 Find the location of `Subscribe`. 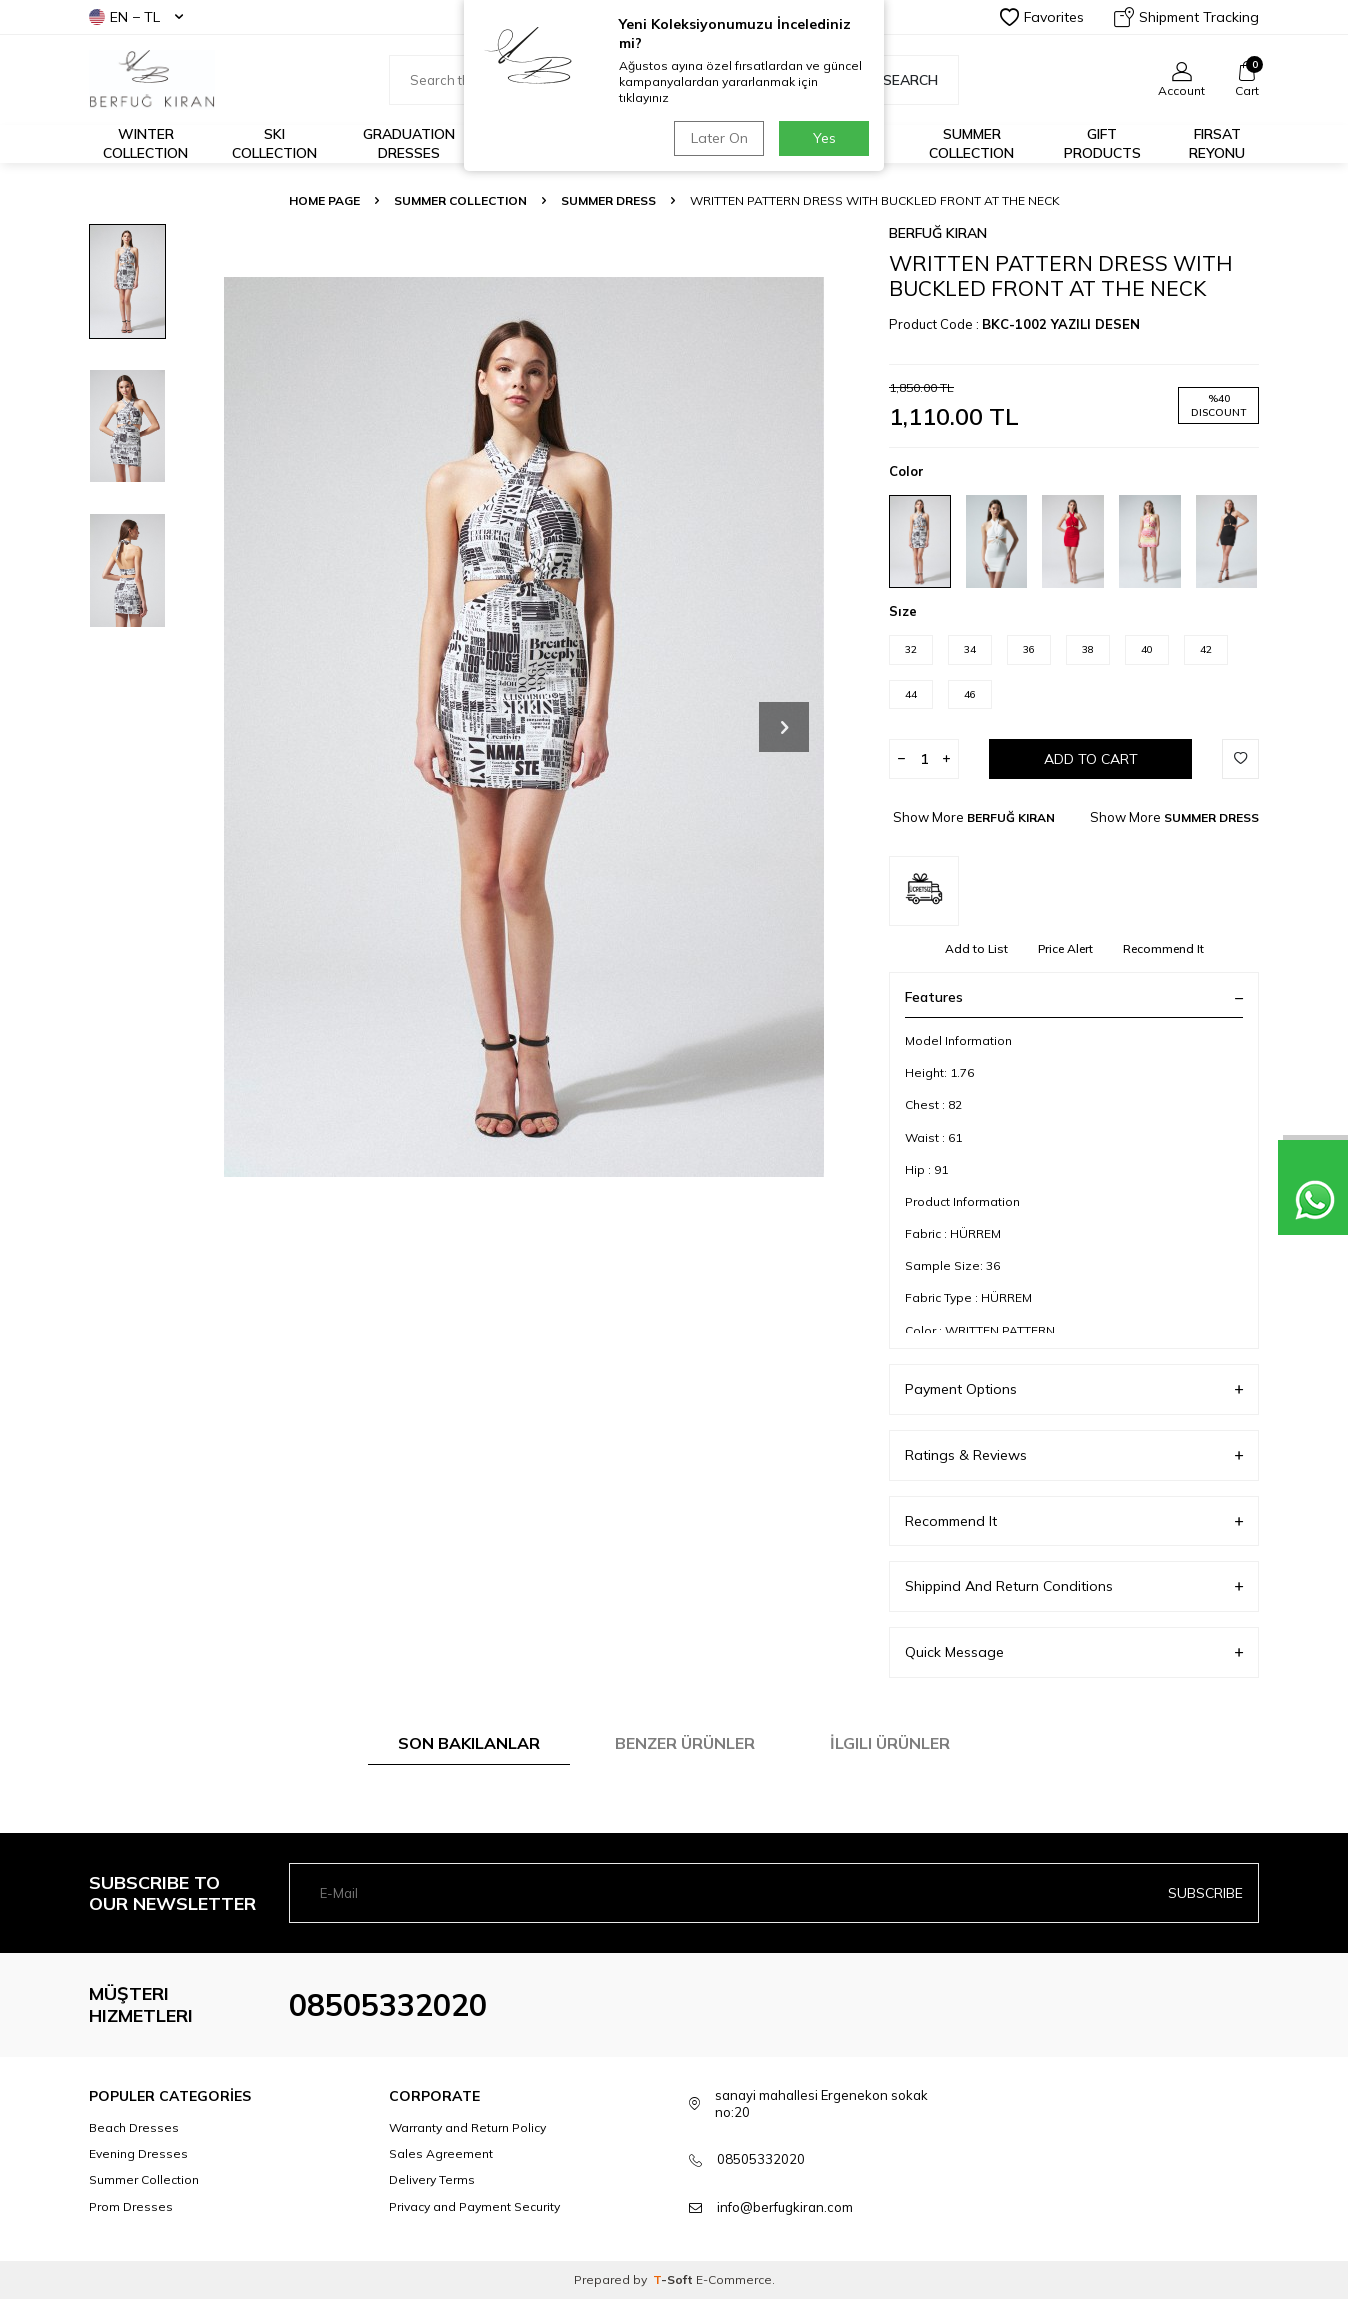

Subscribe is located at coordinates (1205, 1893).